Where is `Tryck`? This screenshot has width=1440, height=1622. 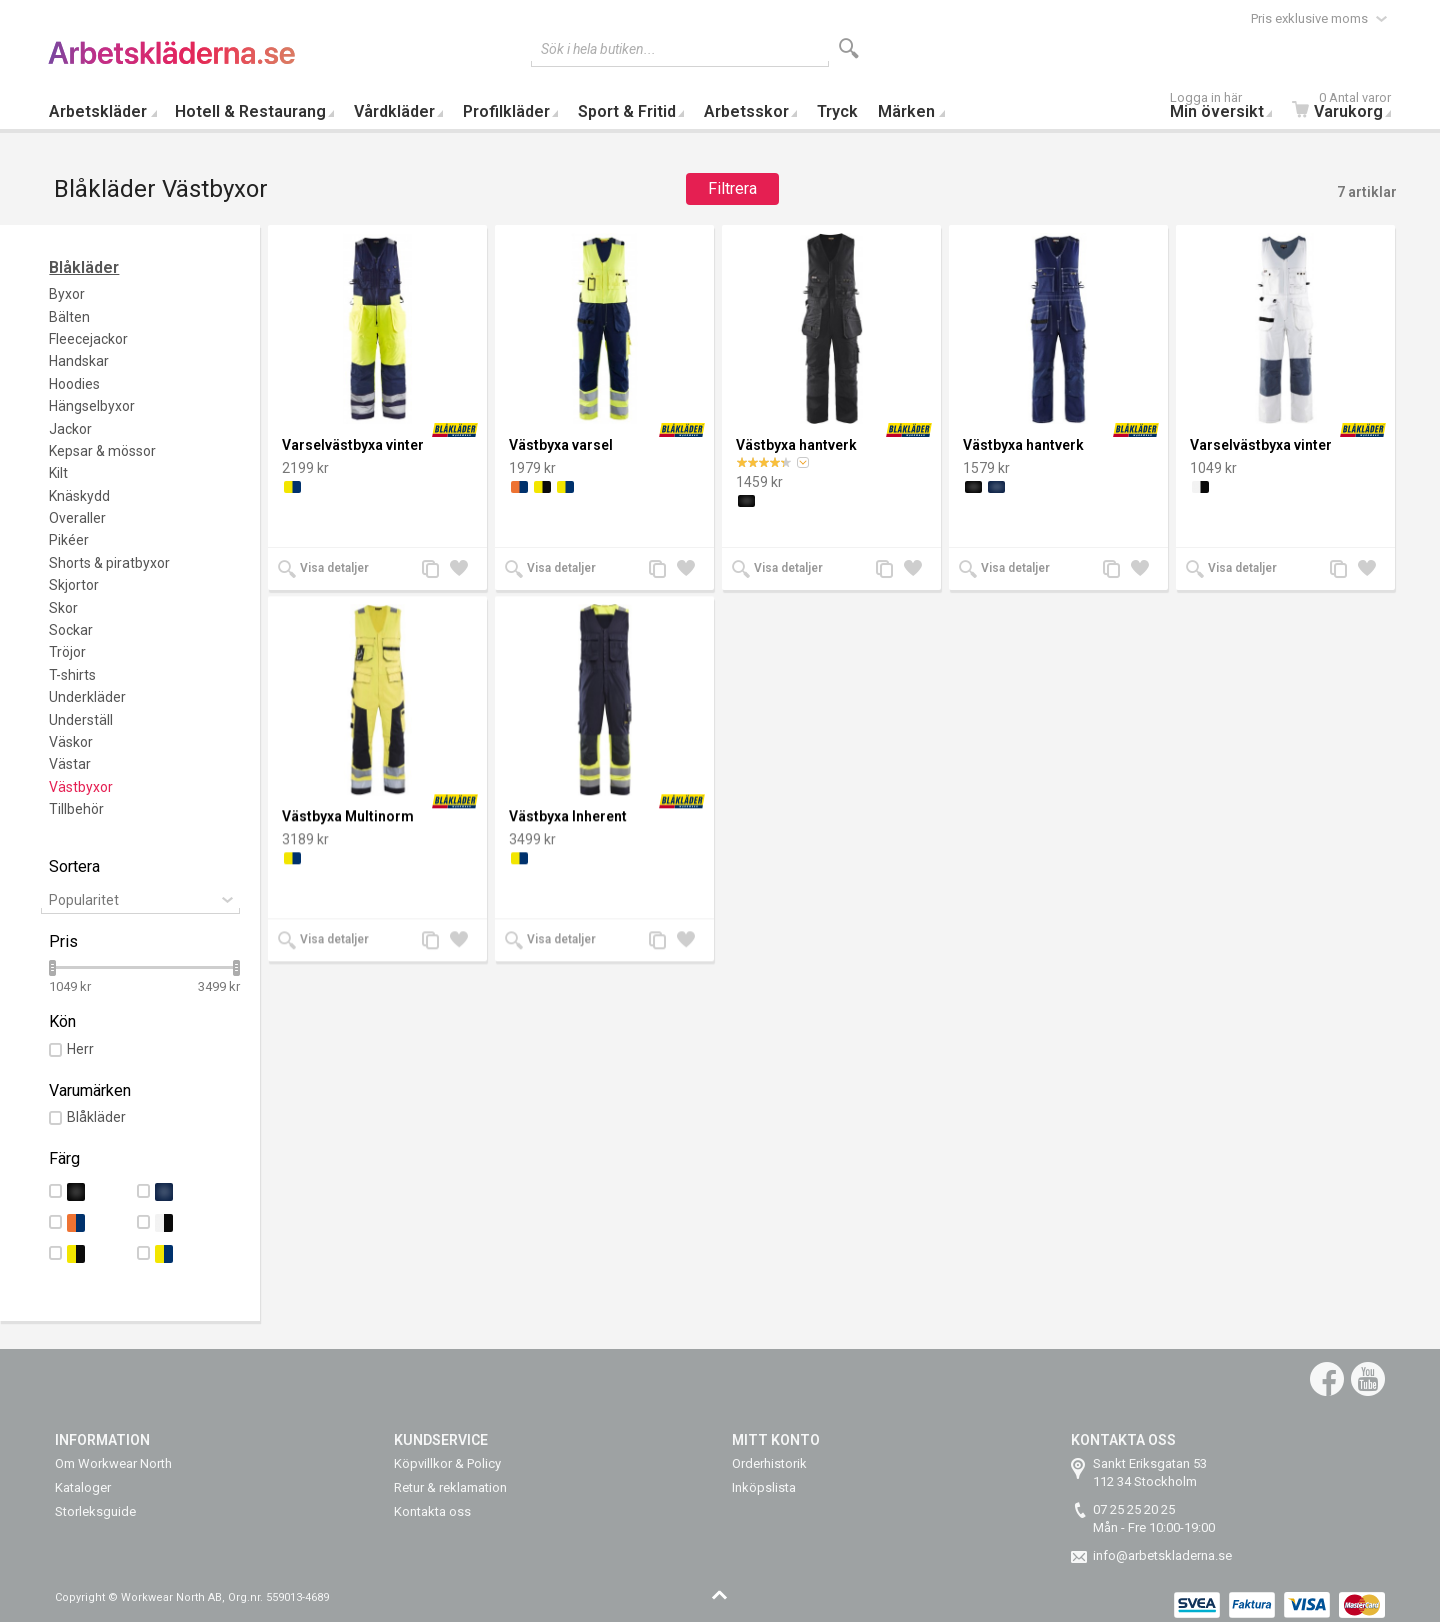 Tryck is located at coordinates (837, 111).